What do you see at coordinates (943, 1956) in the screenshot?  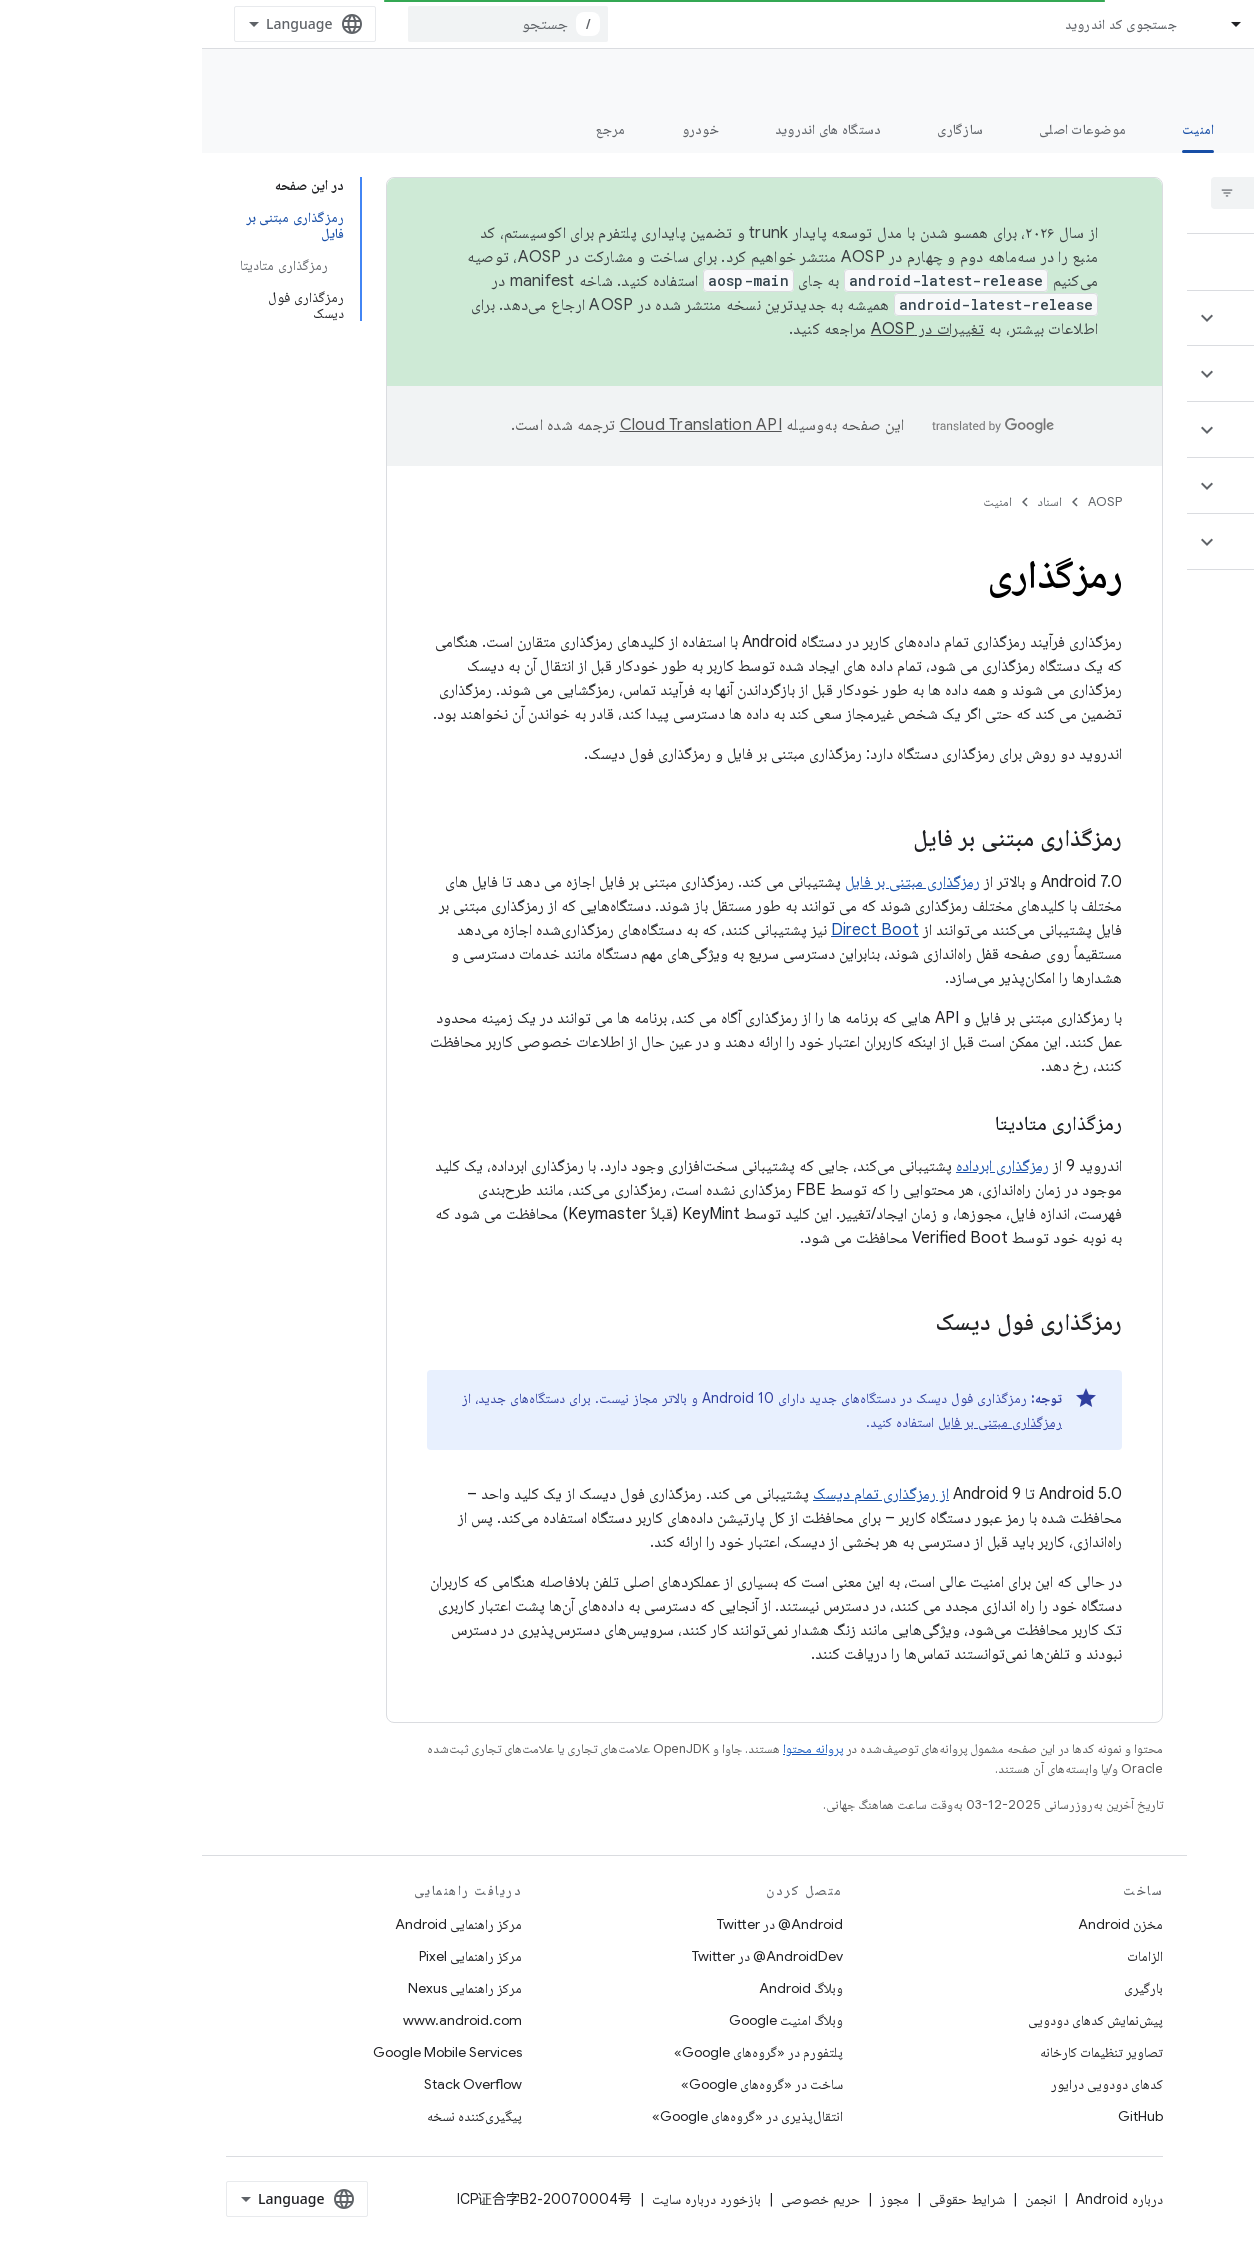 I see `الزامات` at bounding box center [943, 1956].